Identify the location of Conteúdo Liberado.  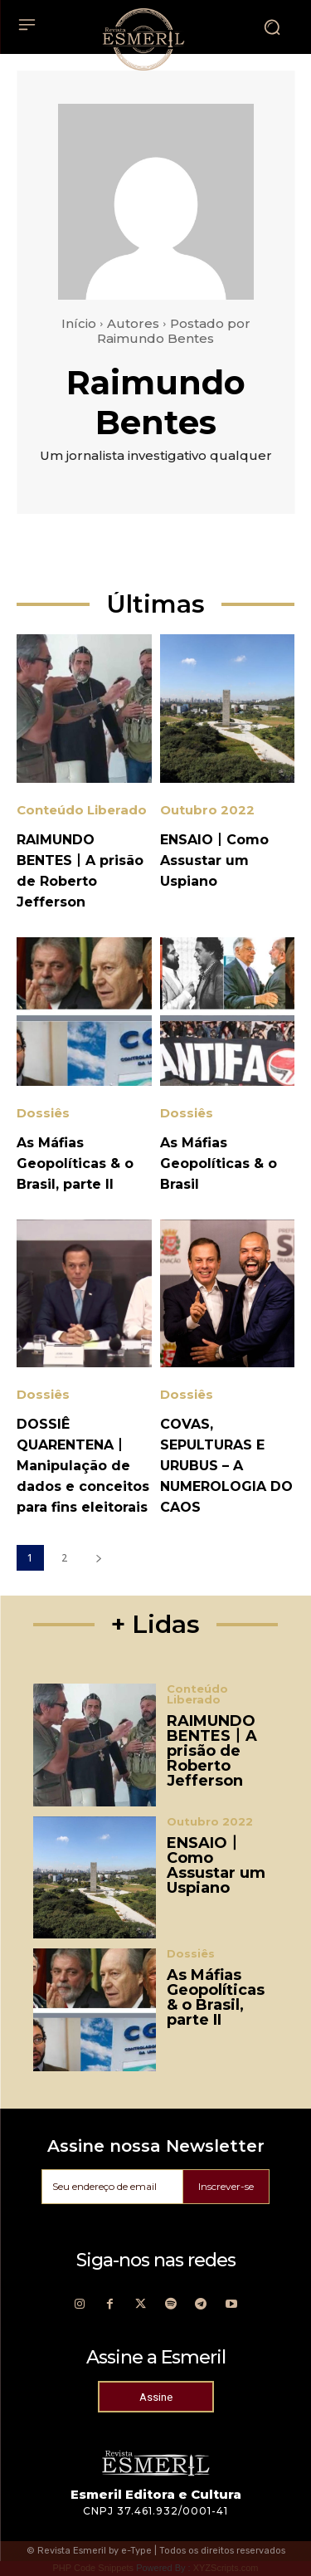
(82, 810).